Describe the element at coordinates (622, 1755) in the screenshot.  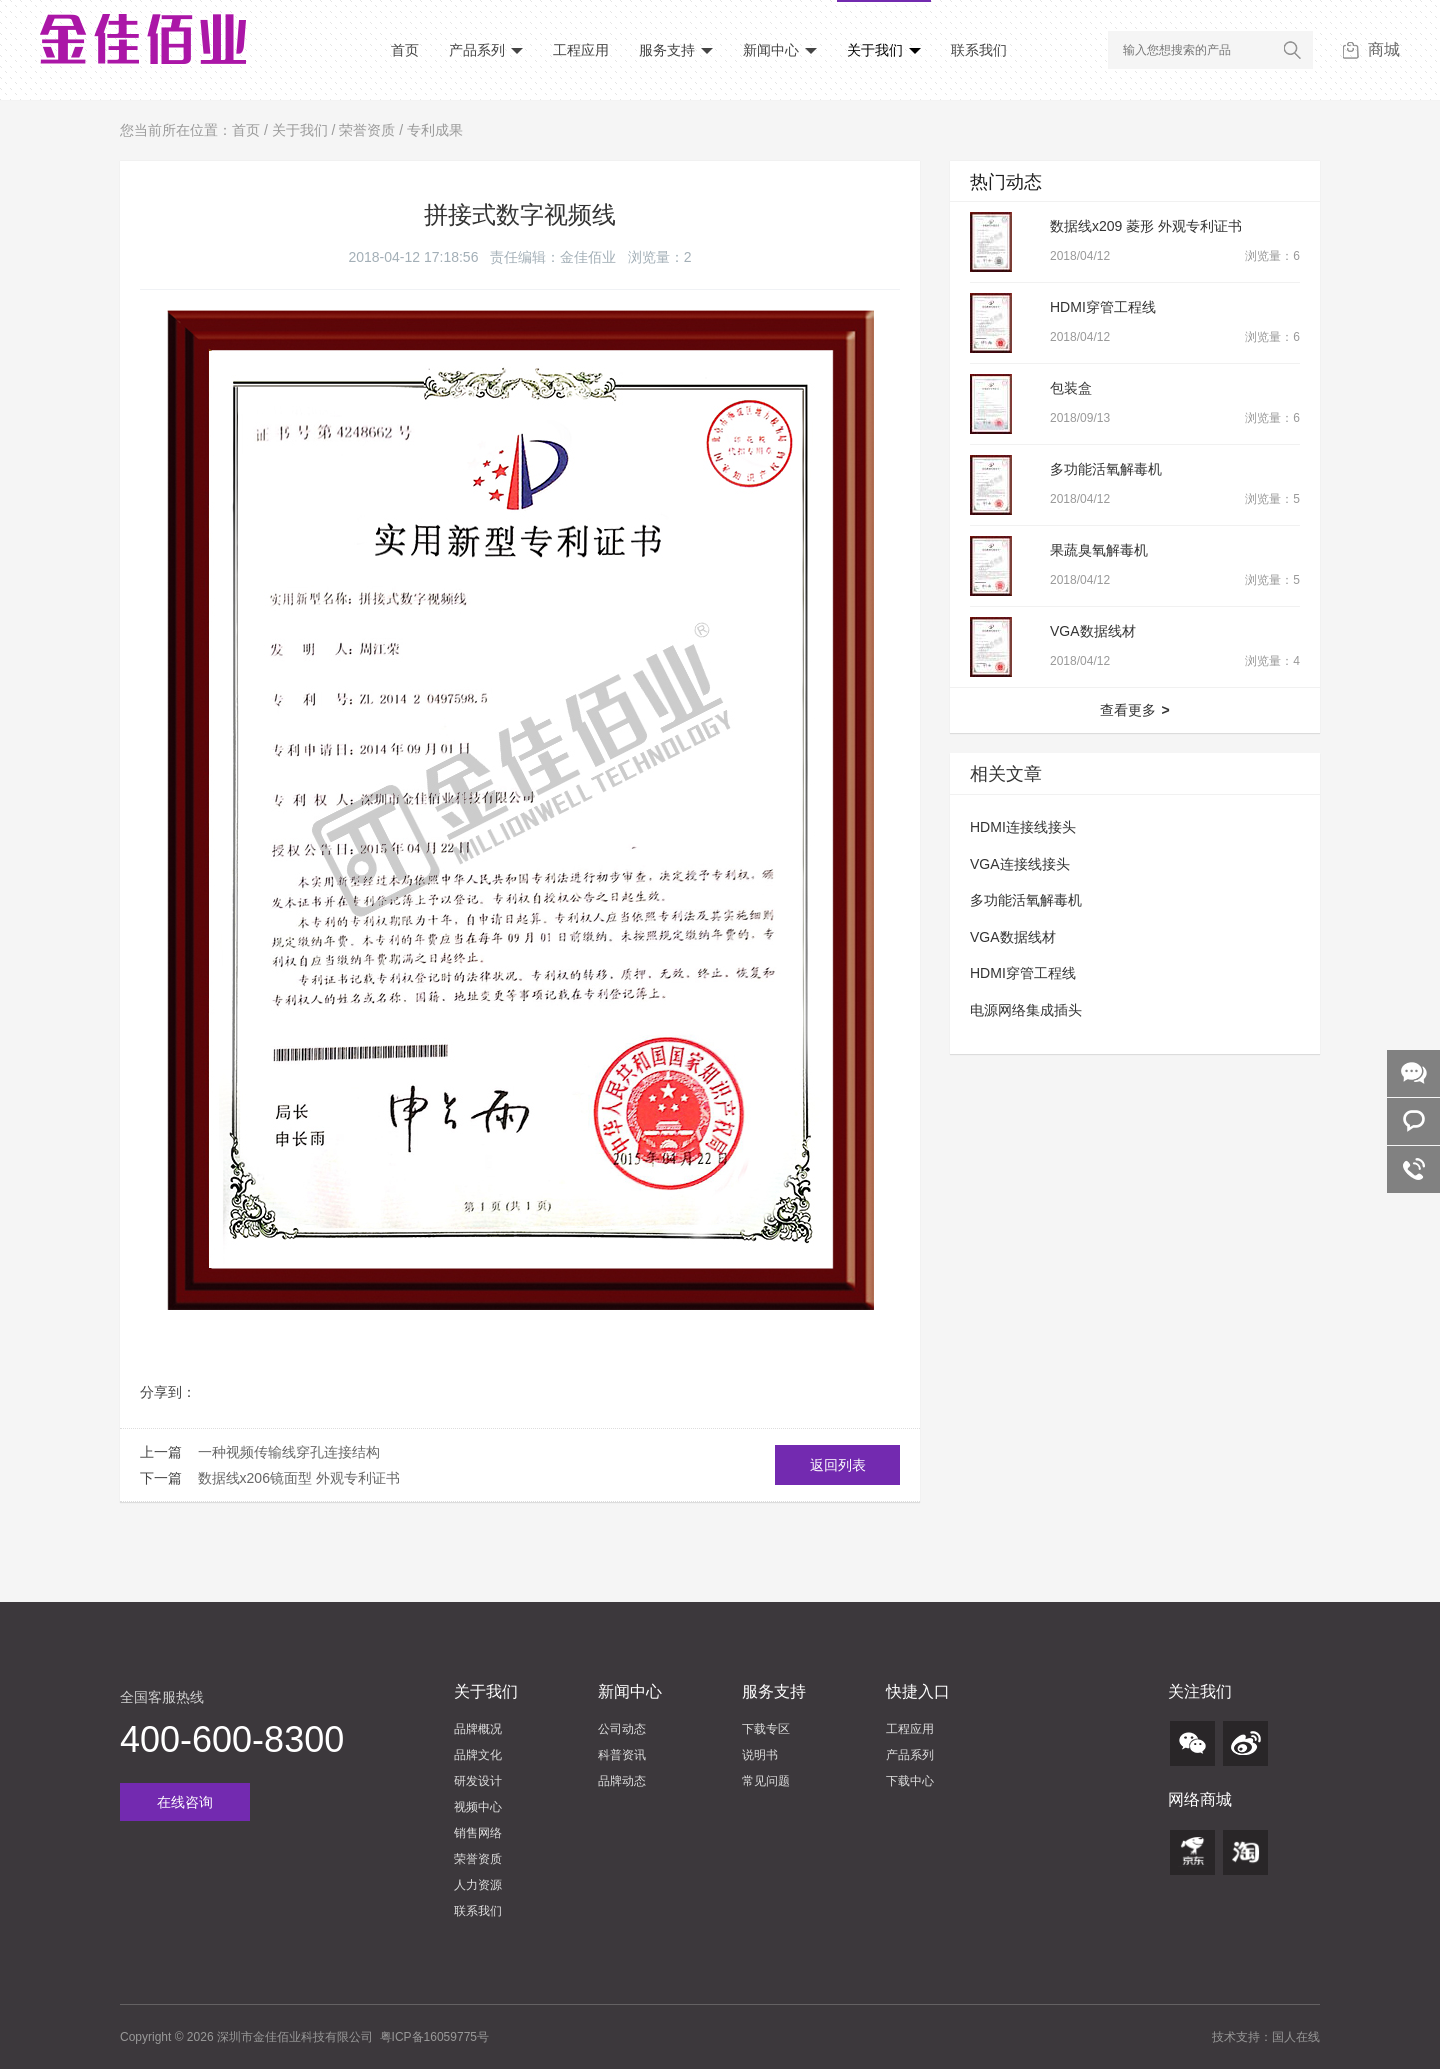
I see `科普资讯` at that location.